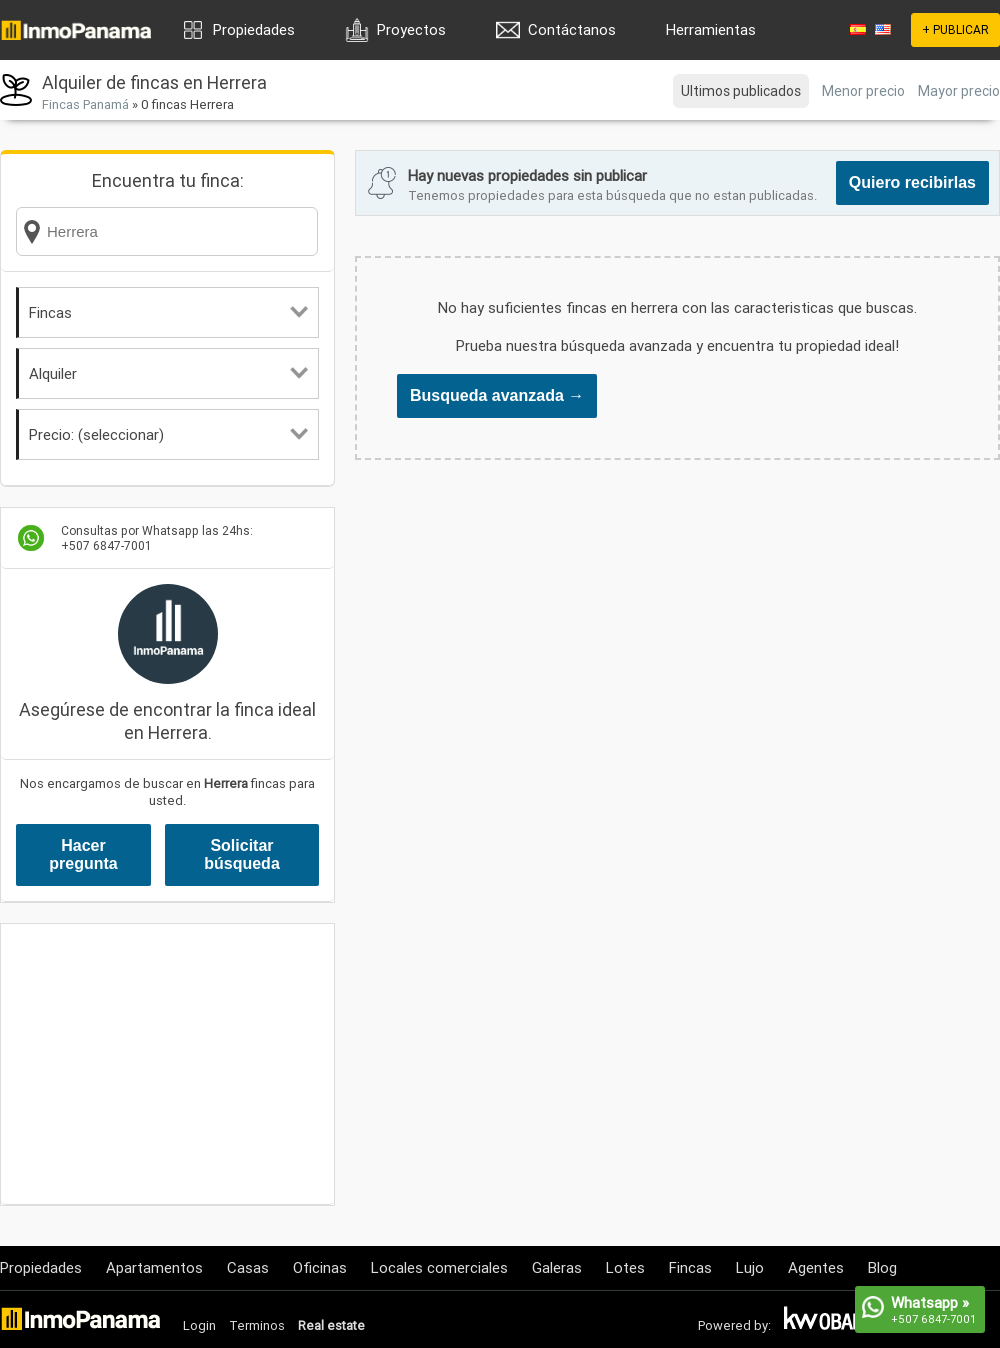 This screenshot has height=1348, width=1000. What do you see at coordinates (711, 29) in the screenshot?
I see `Herramientas` at bounding box center [711, 29].